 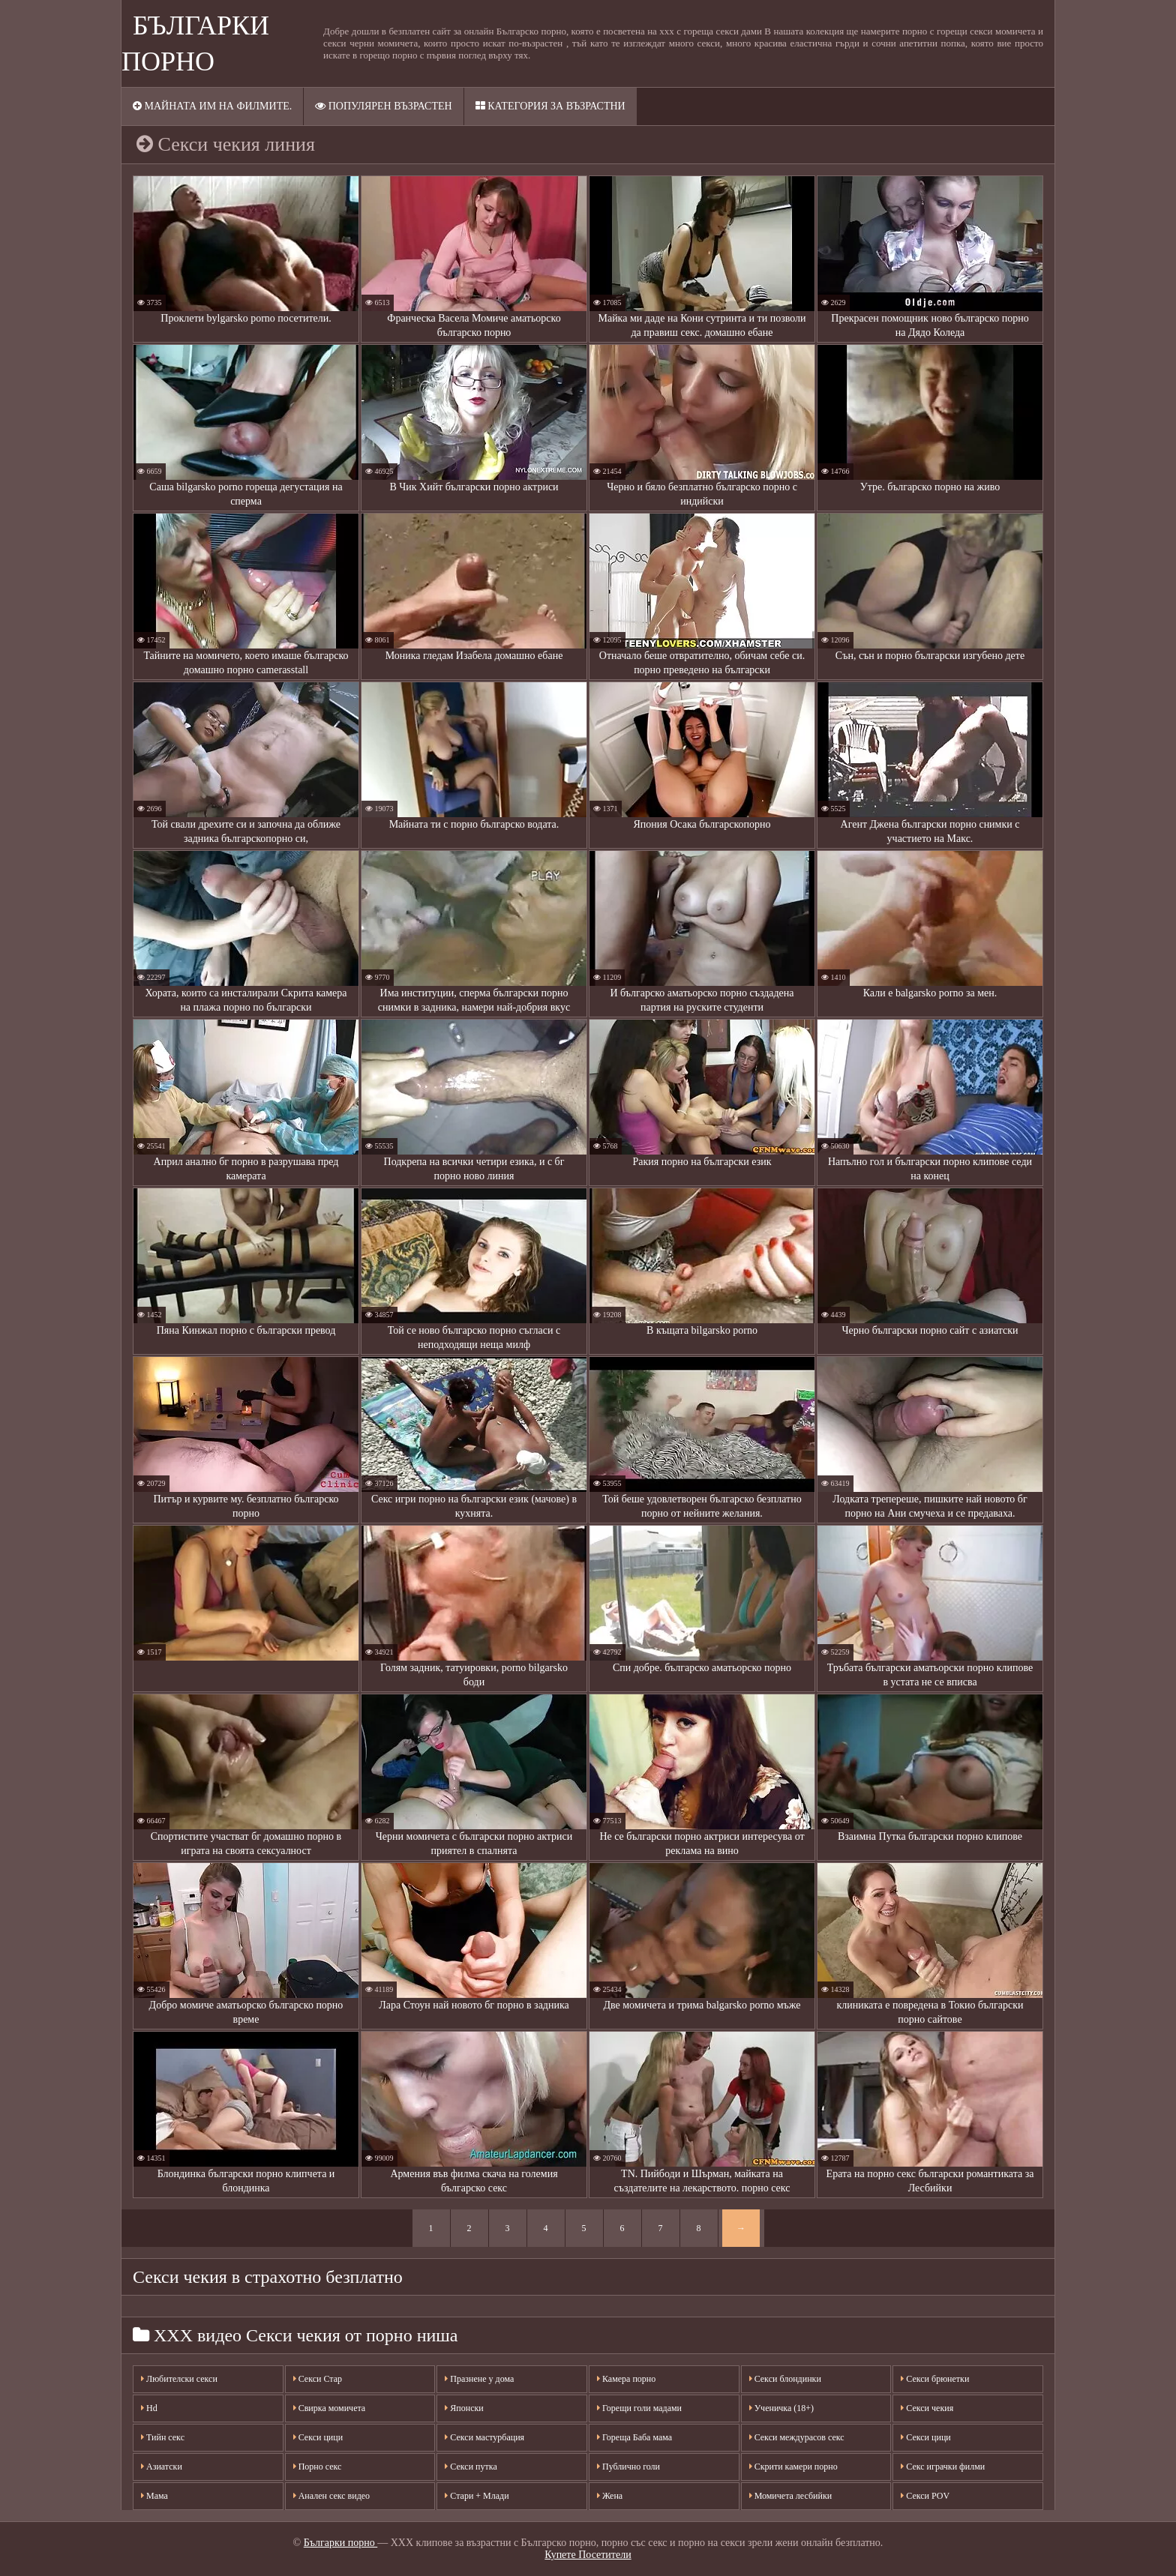 I want to click on Купете Посетители, so click(x=587, y=2554).